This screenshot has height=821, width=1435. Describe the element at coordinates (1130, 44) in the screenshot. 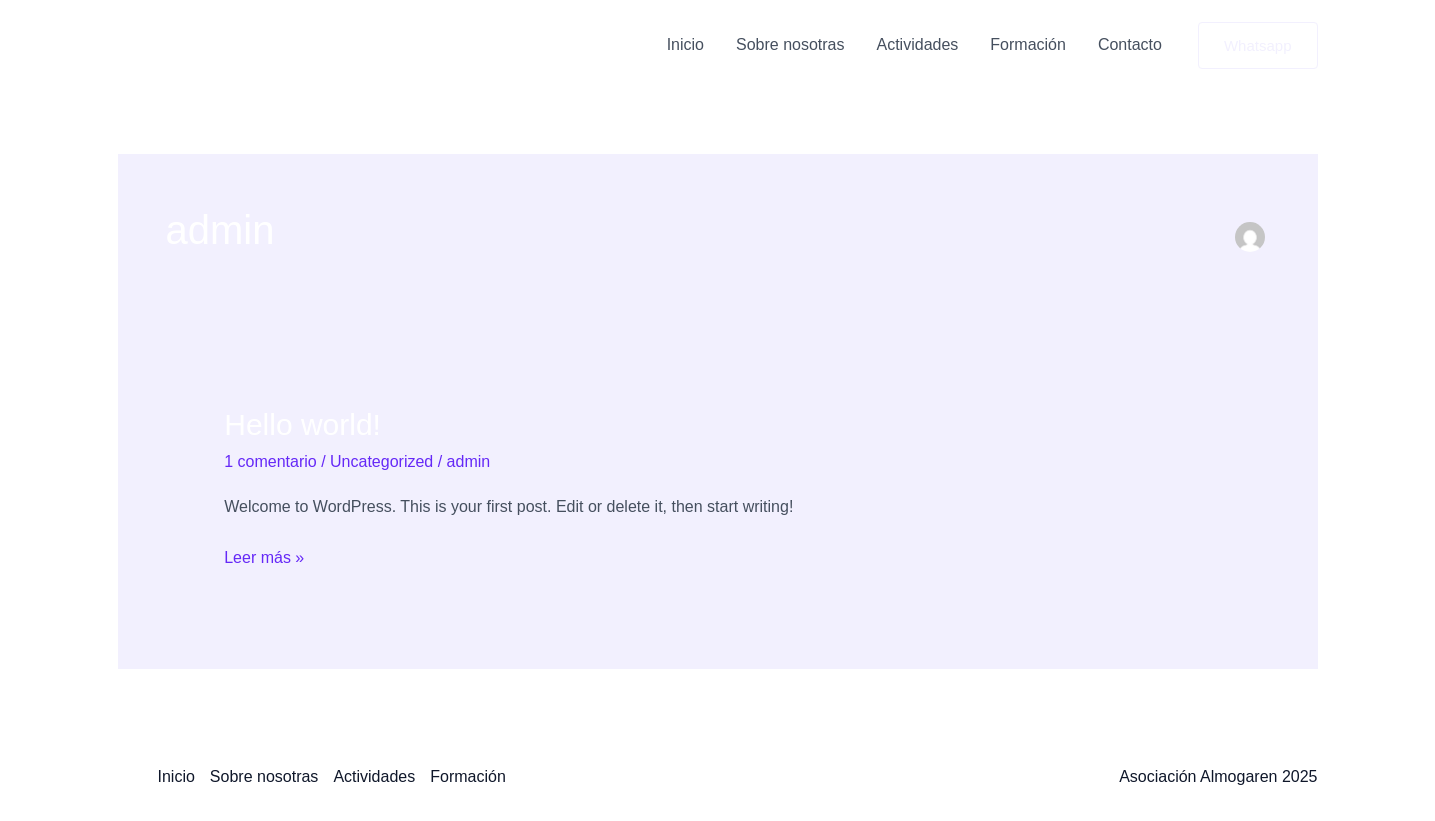

I see `Contacto` at that location.